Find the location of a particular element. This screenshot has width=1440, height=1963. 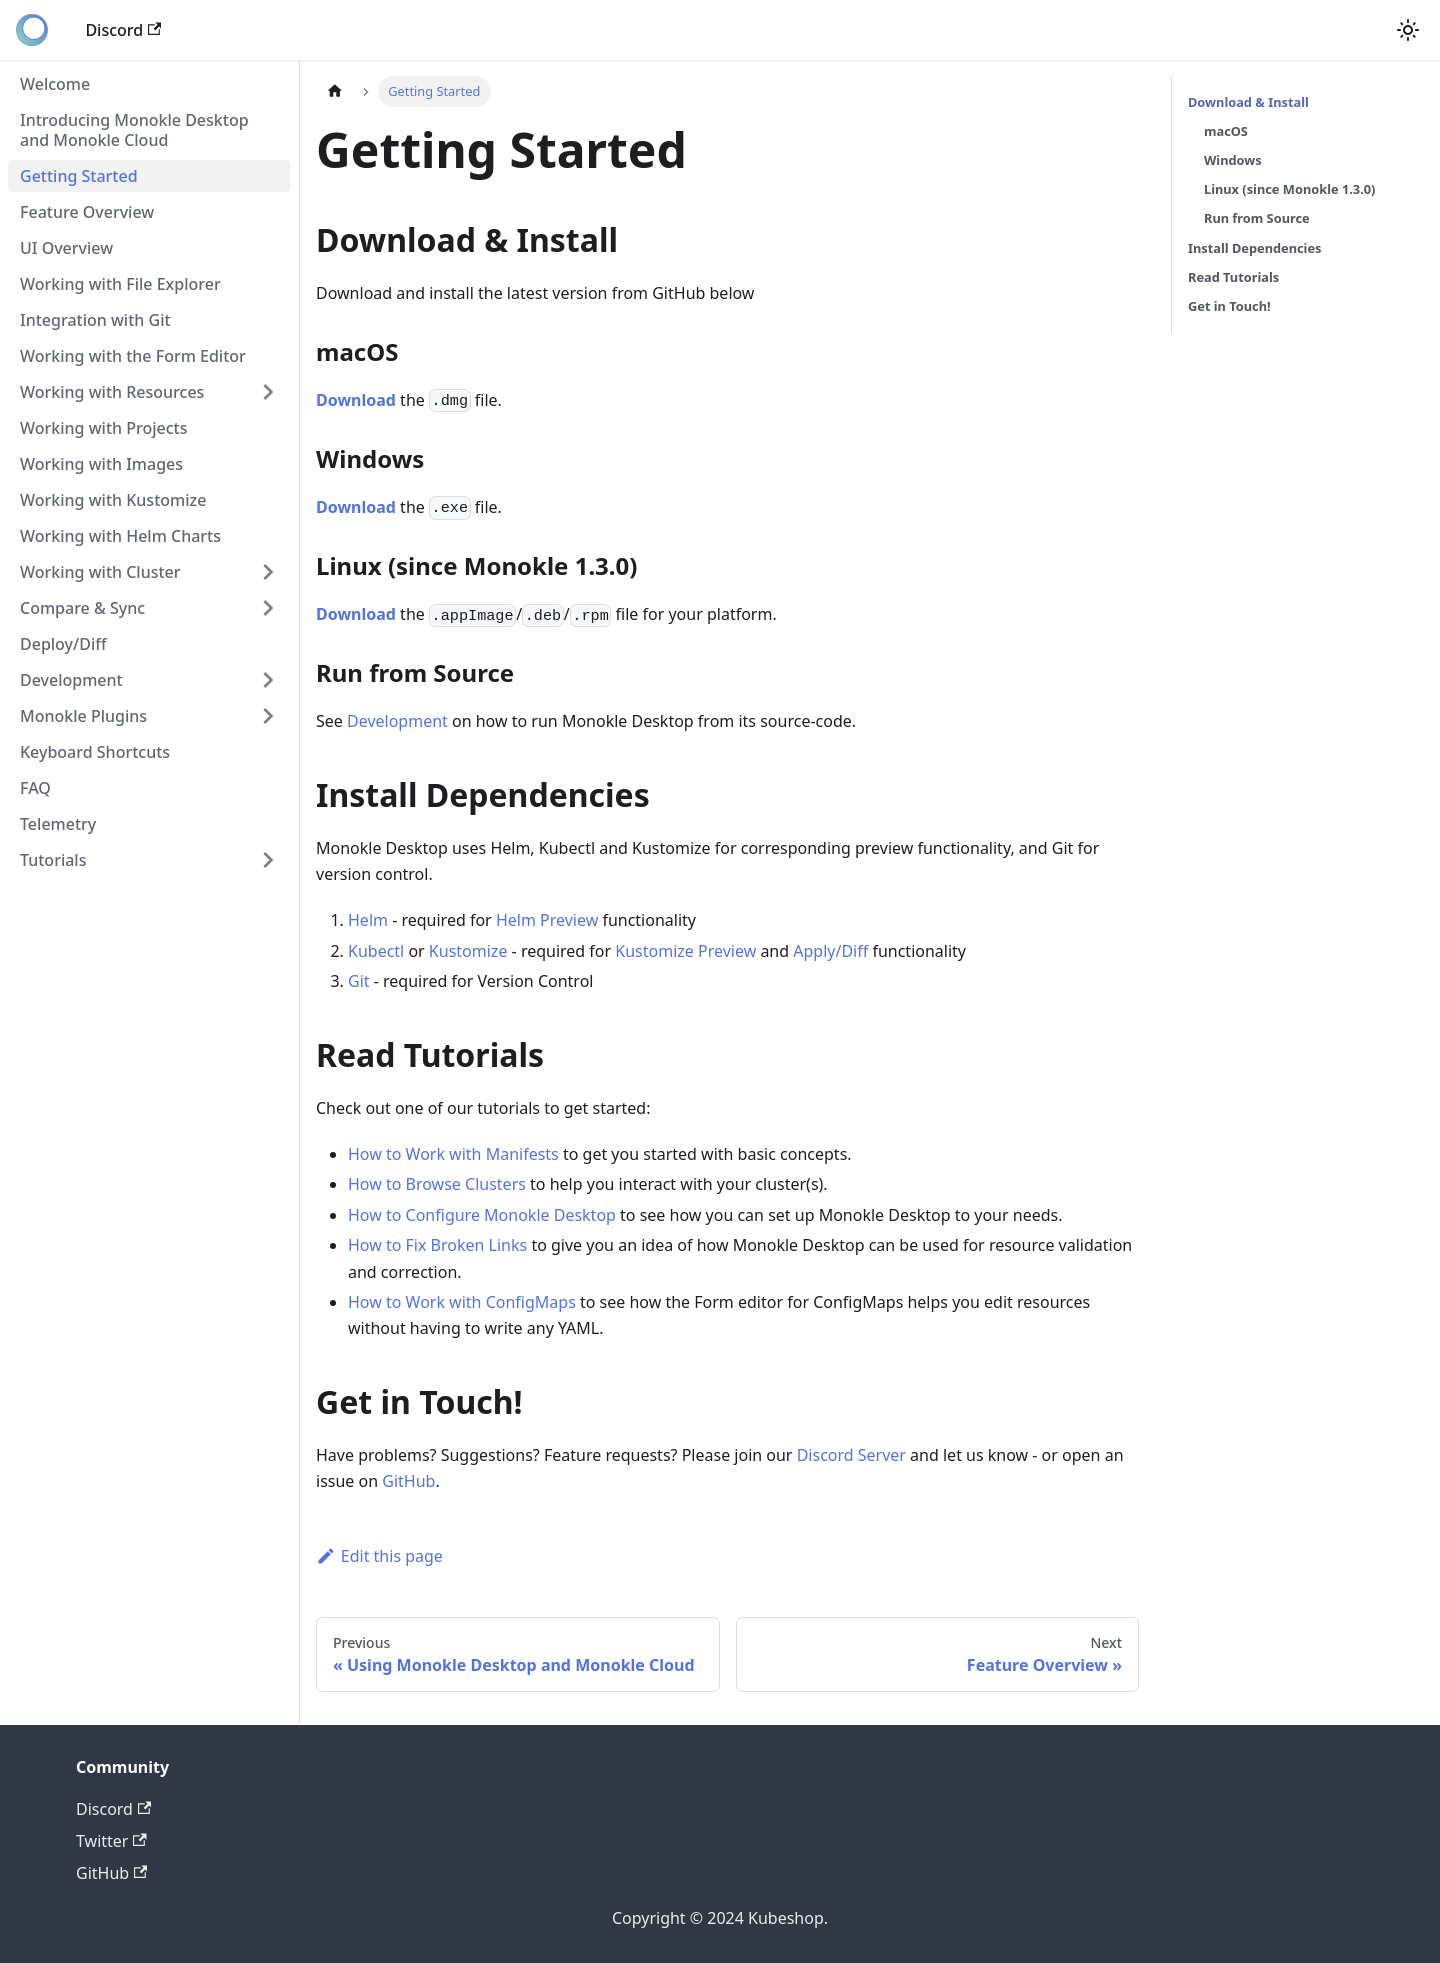

Working with Resources is located at coordinates (112, 392).